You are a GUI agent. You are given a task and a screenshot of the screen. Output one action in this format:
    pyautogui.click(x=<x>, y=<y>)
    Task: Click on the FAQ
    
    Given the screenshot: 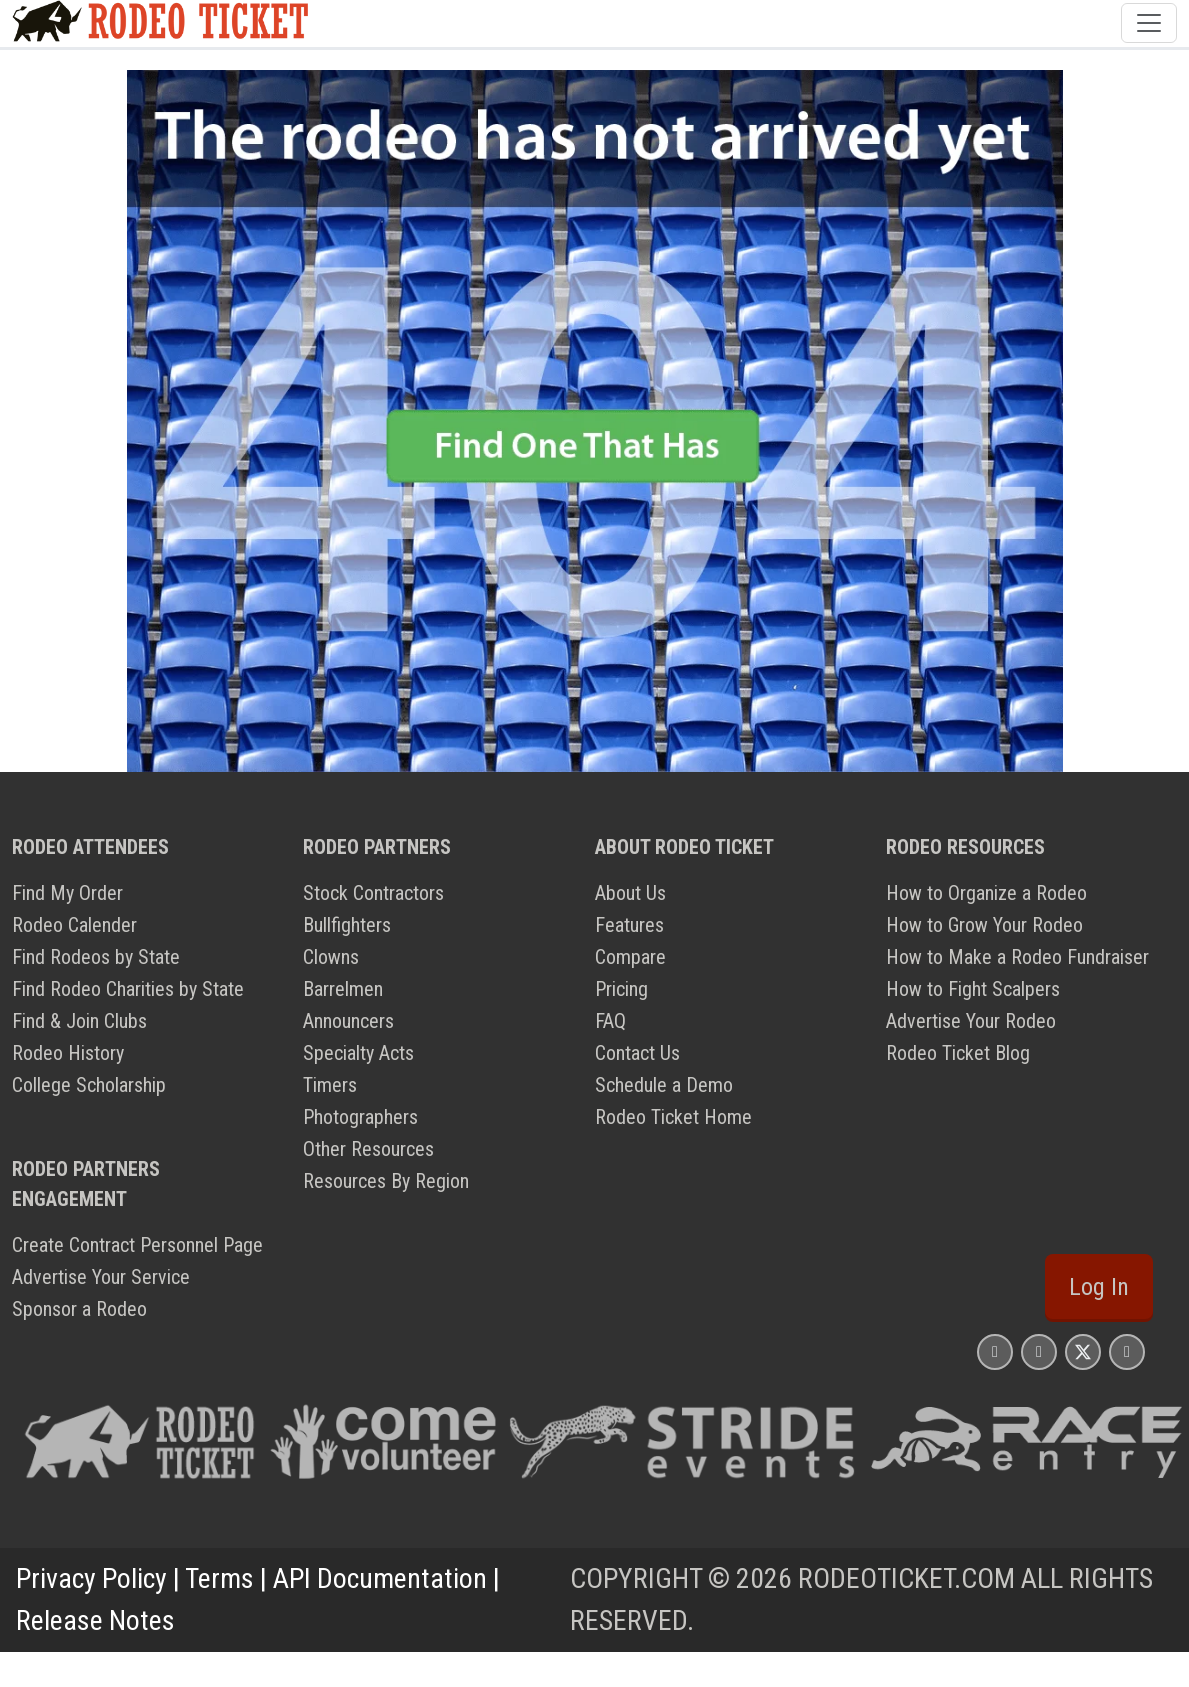 What is the action you would take?
    pyautogui.click(x=610, y=1021)
    